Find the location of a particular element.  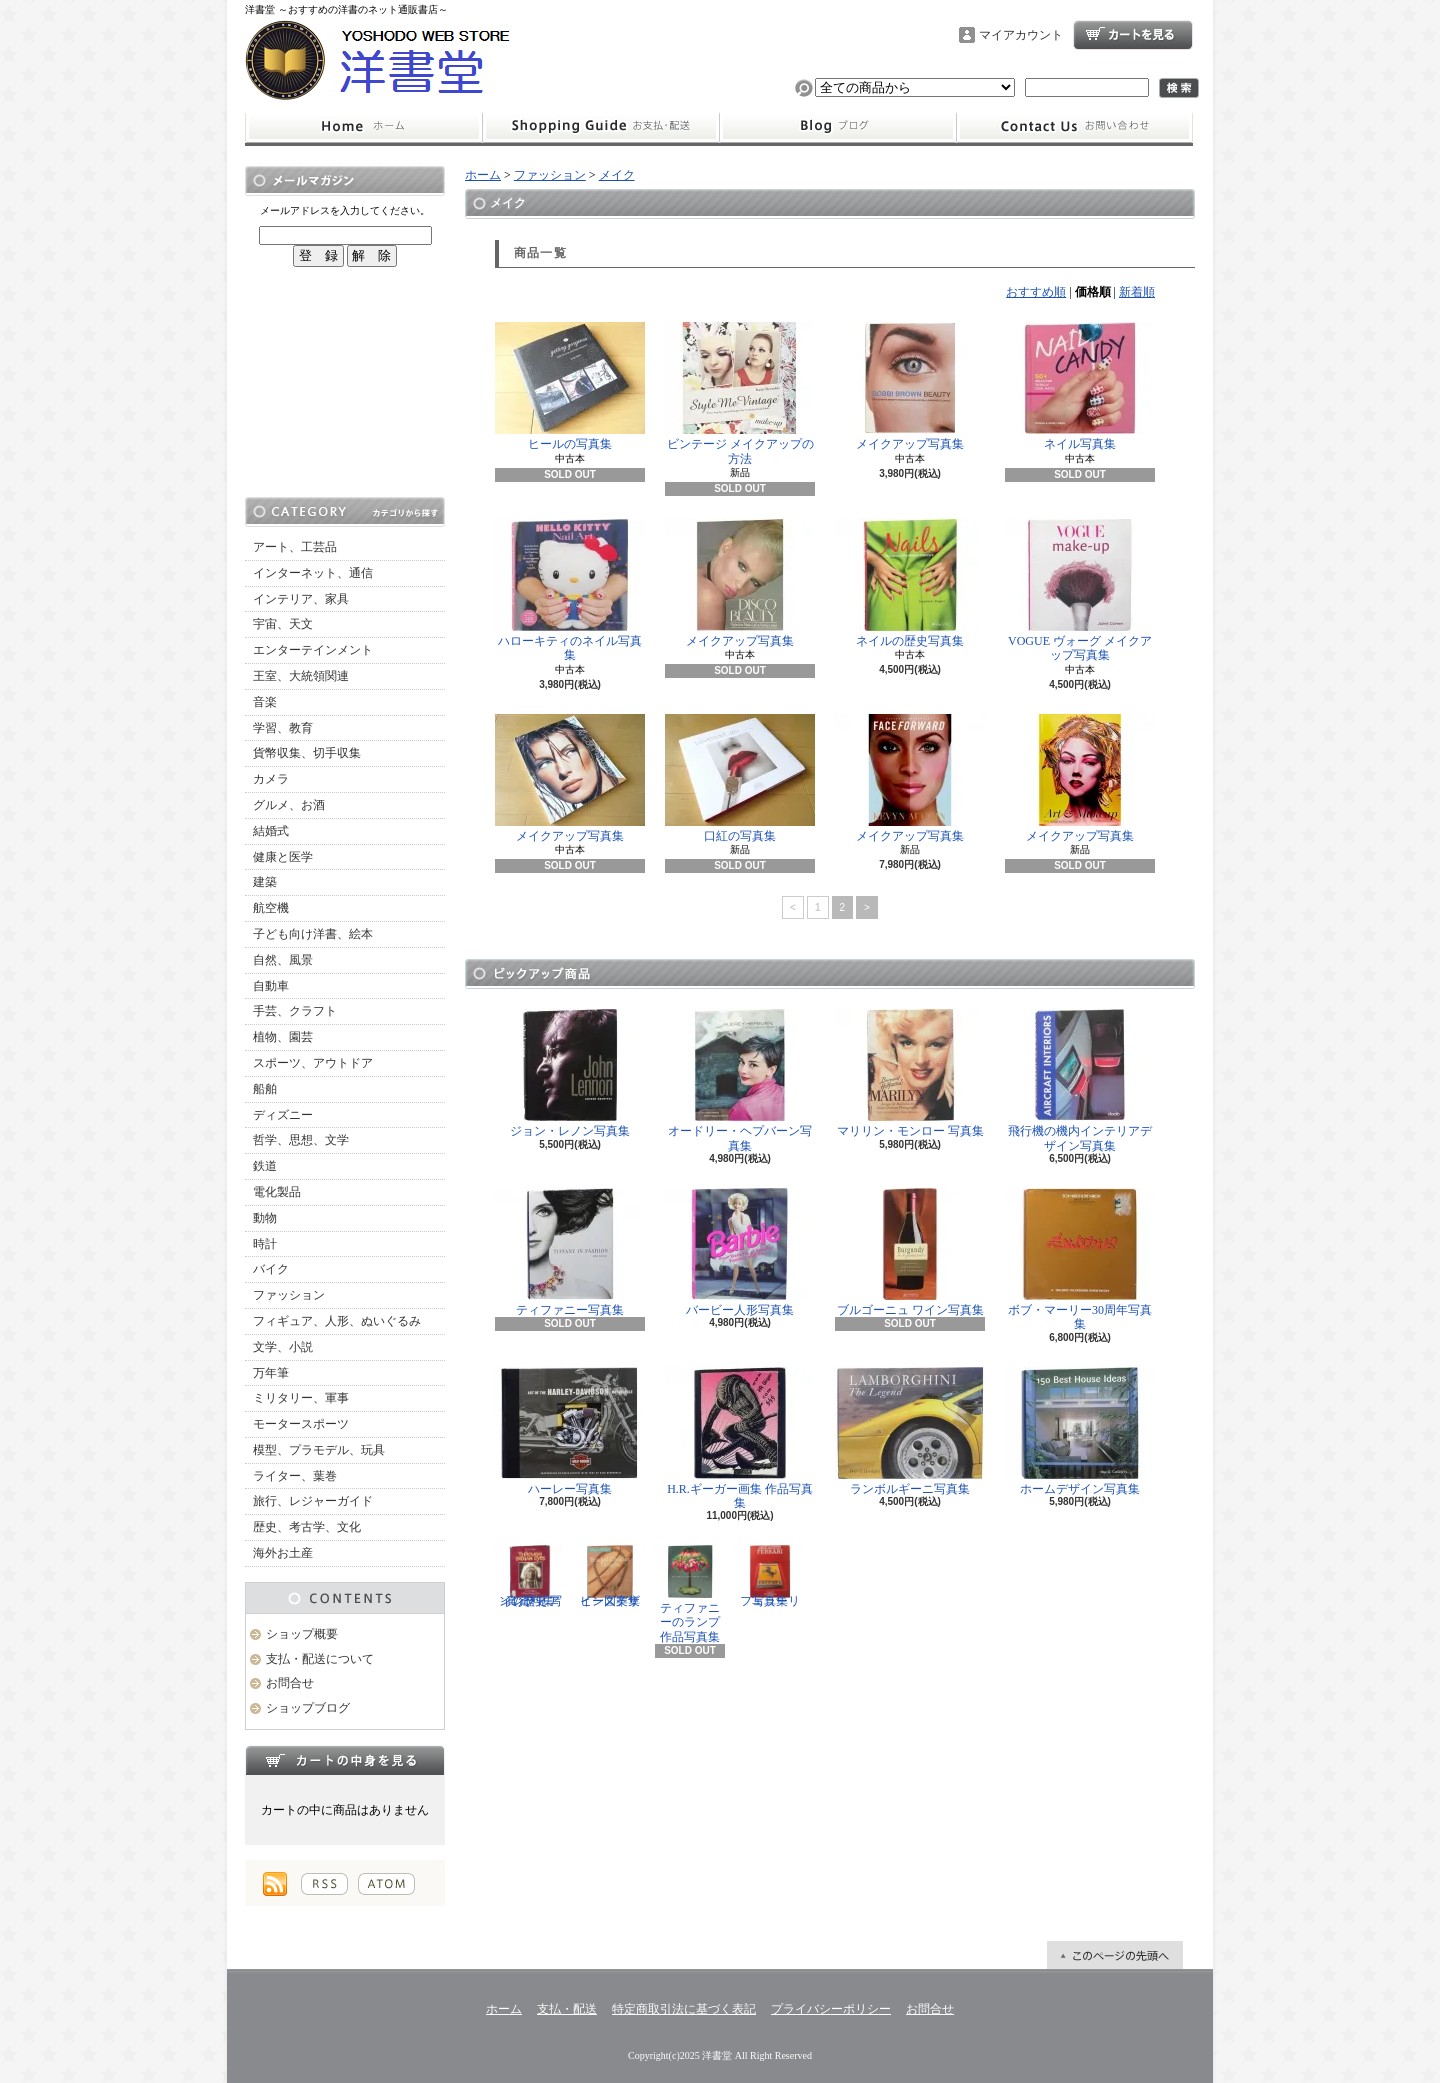

船舶 is located at coordinates (265, 1089).